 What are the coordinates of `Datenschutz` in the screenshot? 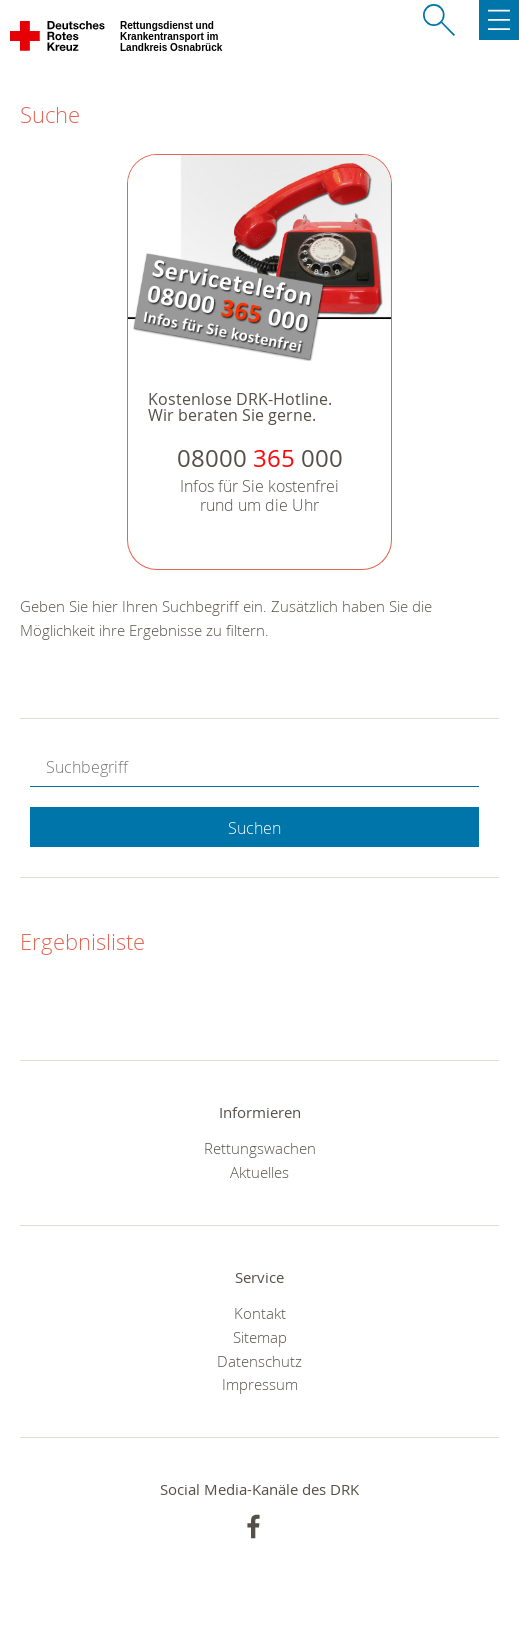 It's located at (259, 1361).